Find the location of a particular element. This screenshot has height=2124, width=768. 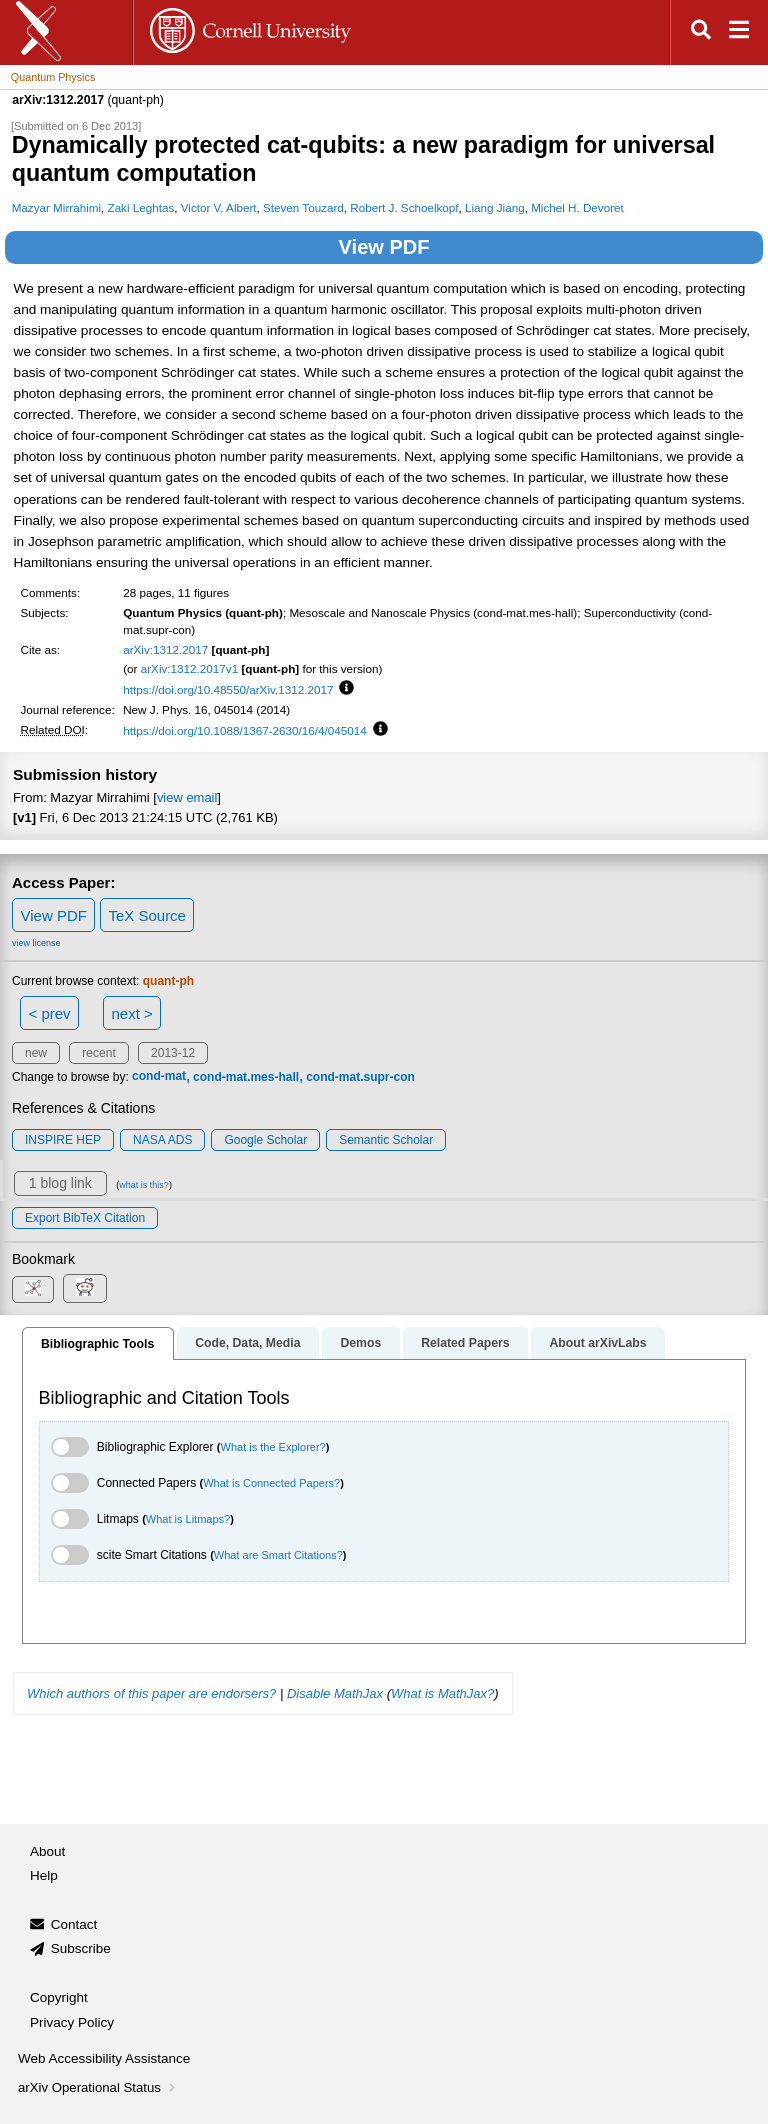

cond-mat.mes-hall is located at coordinates (246, 1077).